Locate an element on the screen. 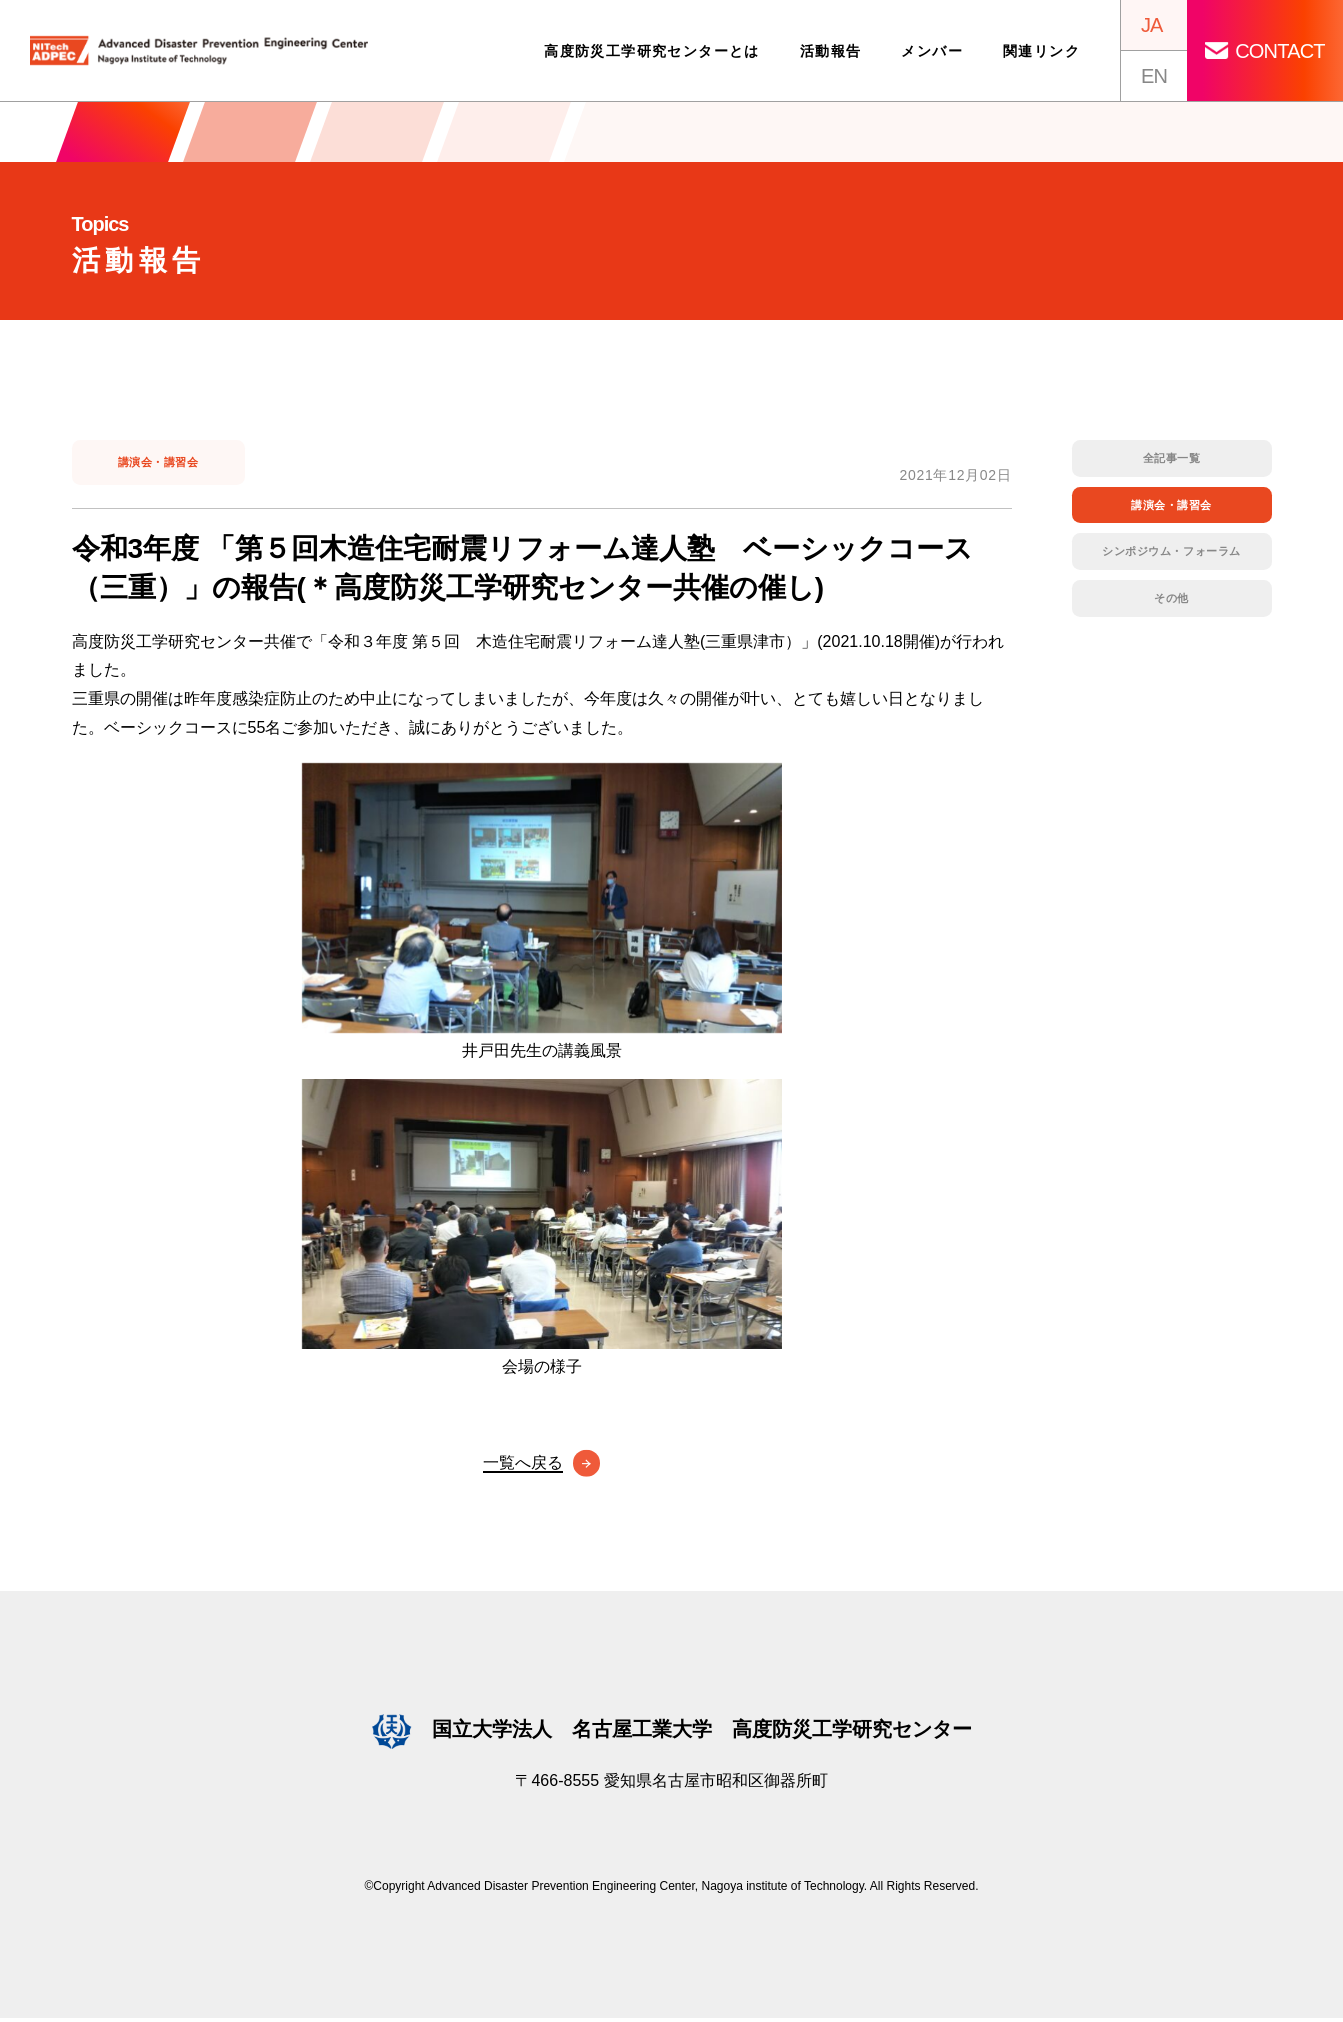 Image resolution: width=1343 pixels, height=2022 pixels. 活動報告 is located at coordinates (827, 51).